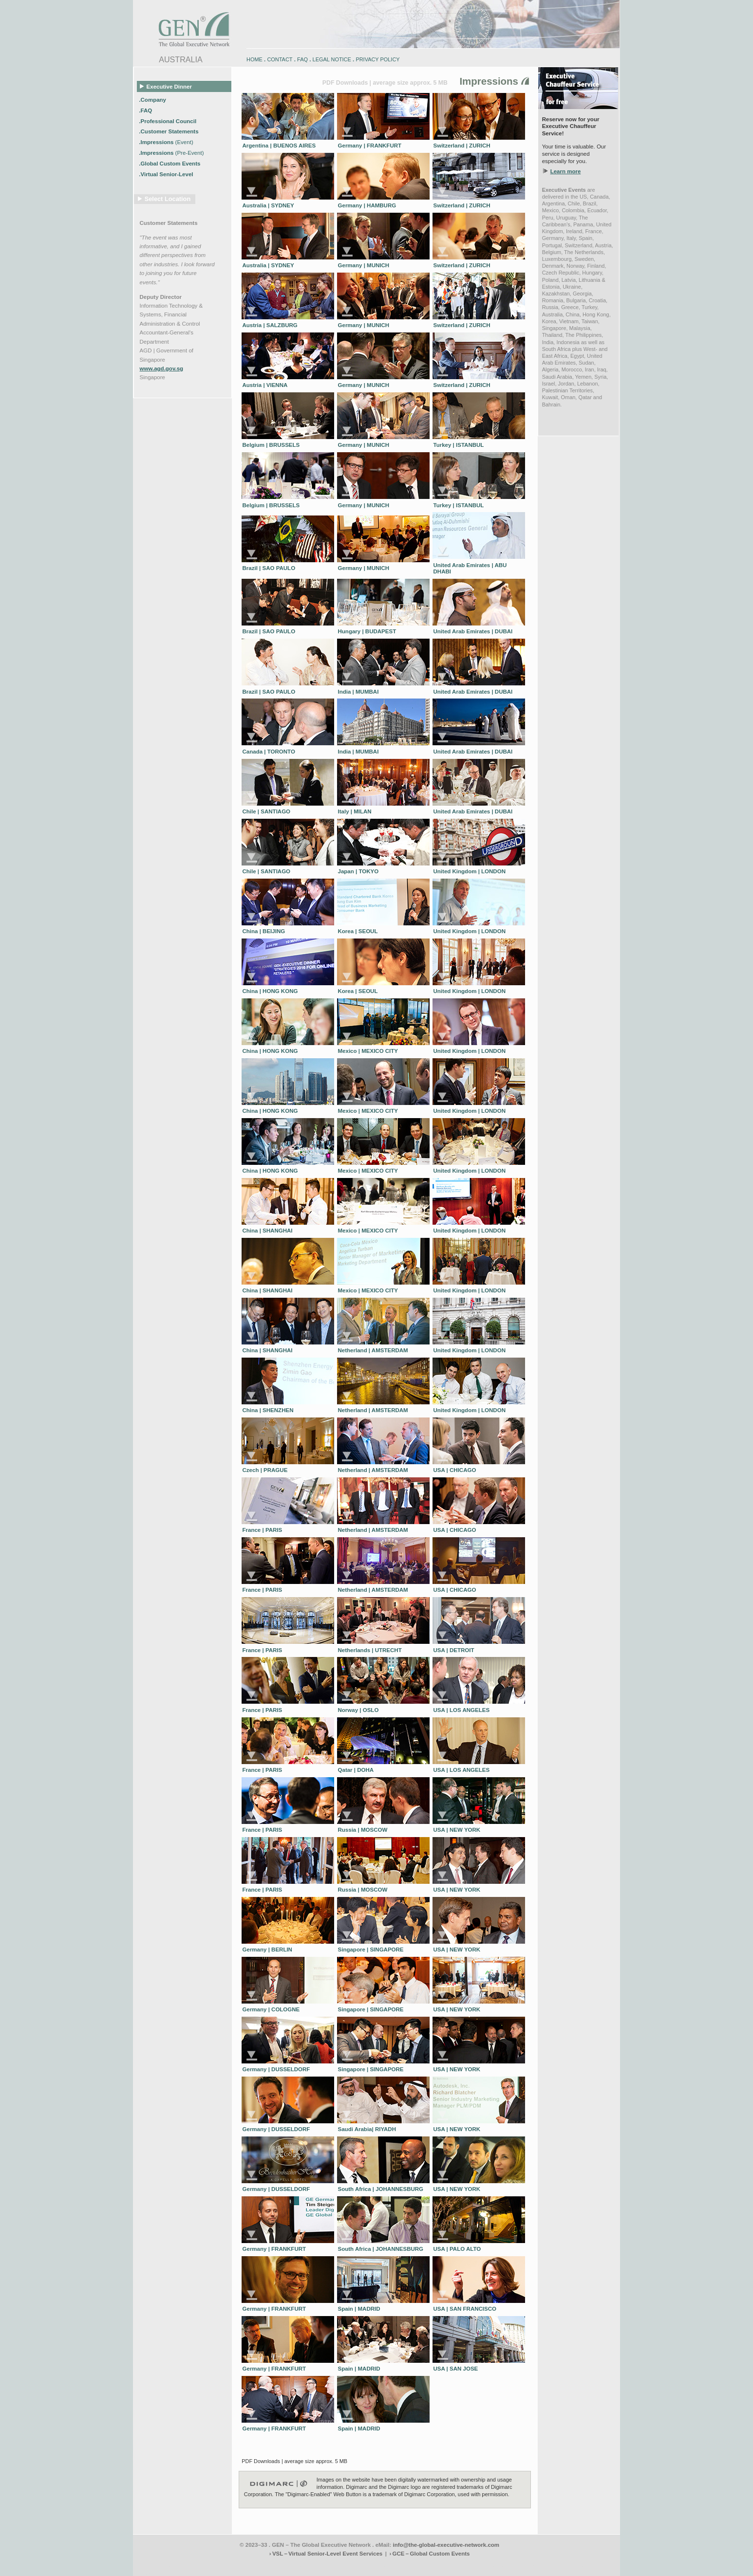  I want to click on engadin.bike, so click(375, 2565).